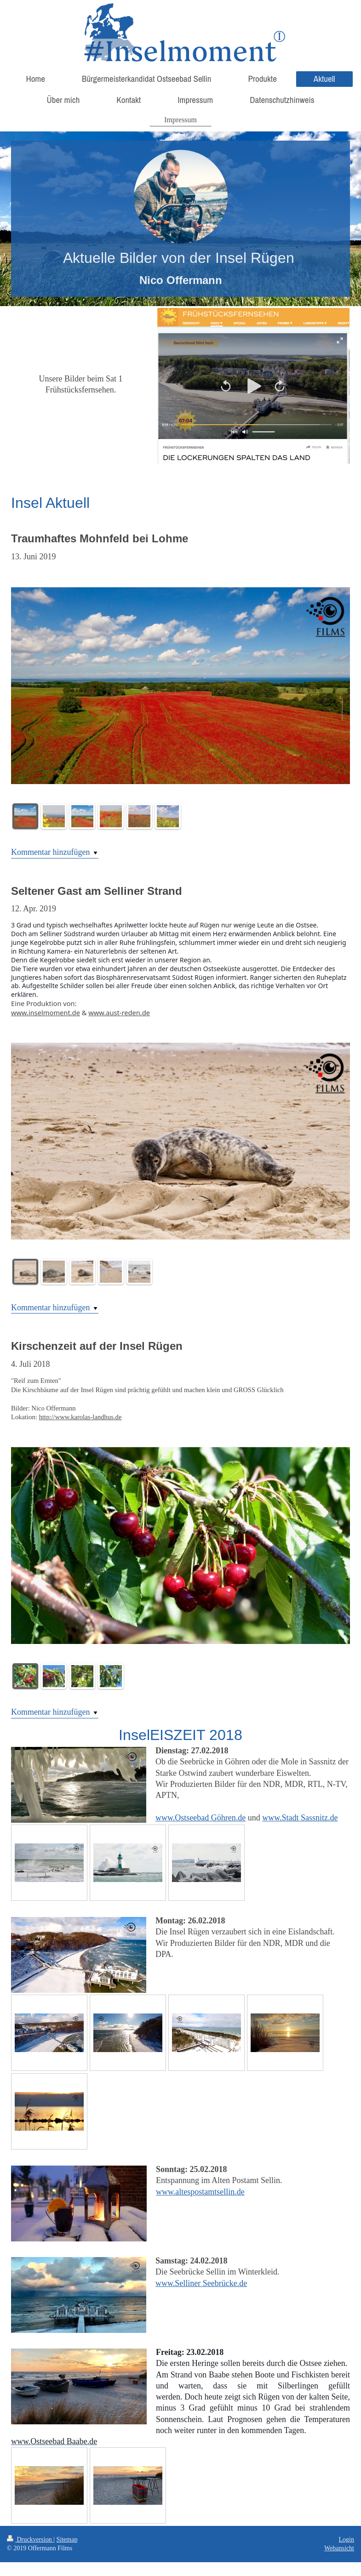 Image resolution: width=361 pixels, height=2576 pixels. Describe the element at coordinates (119, 1012) in the screenshot. I see `www.aust-reden.de` at that location.